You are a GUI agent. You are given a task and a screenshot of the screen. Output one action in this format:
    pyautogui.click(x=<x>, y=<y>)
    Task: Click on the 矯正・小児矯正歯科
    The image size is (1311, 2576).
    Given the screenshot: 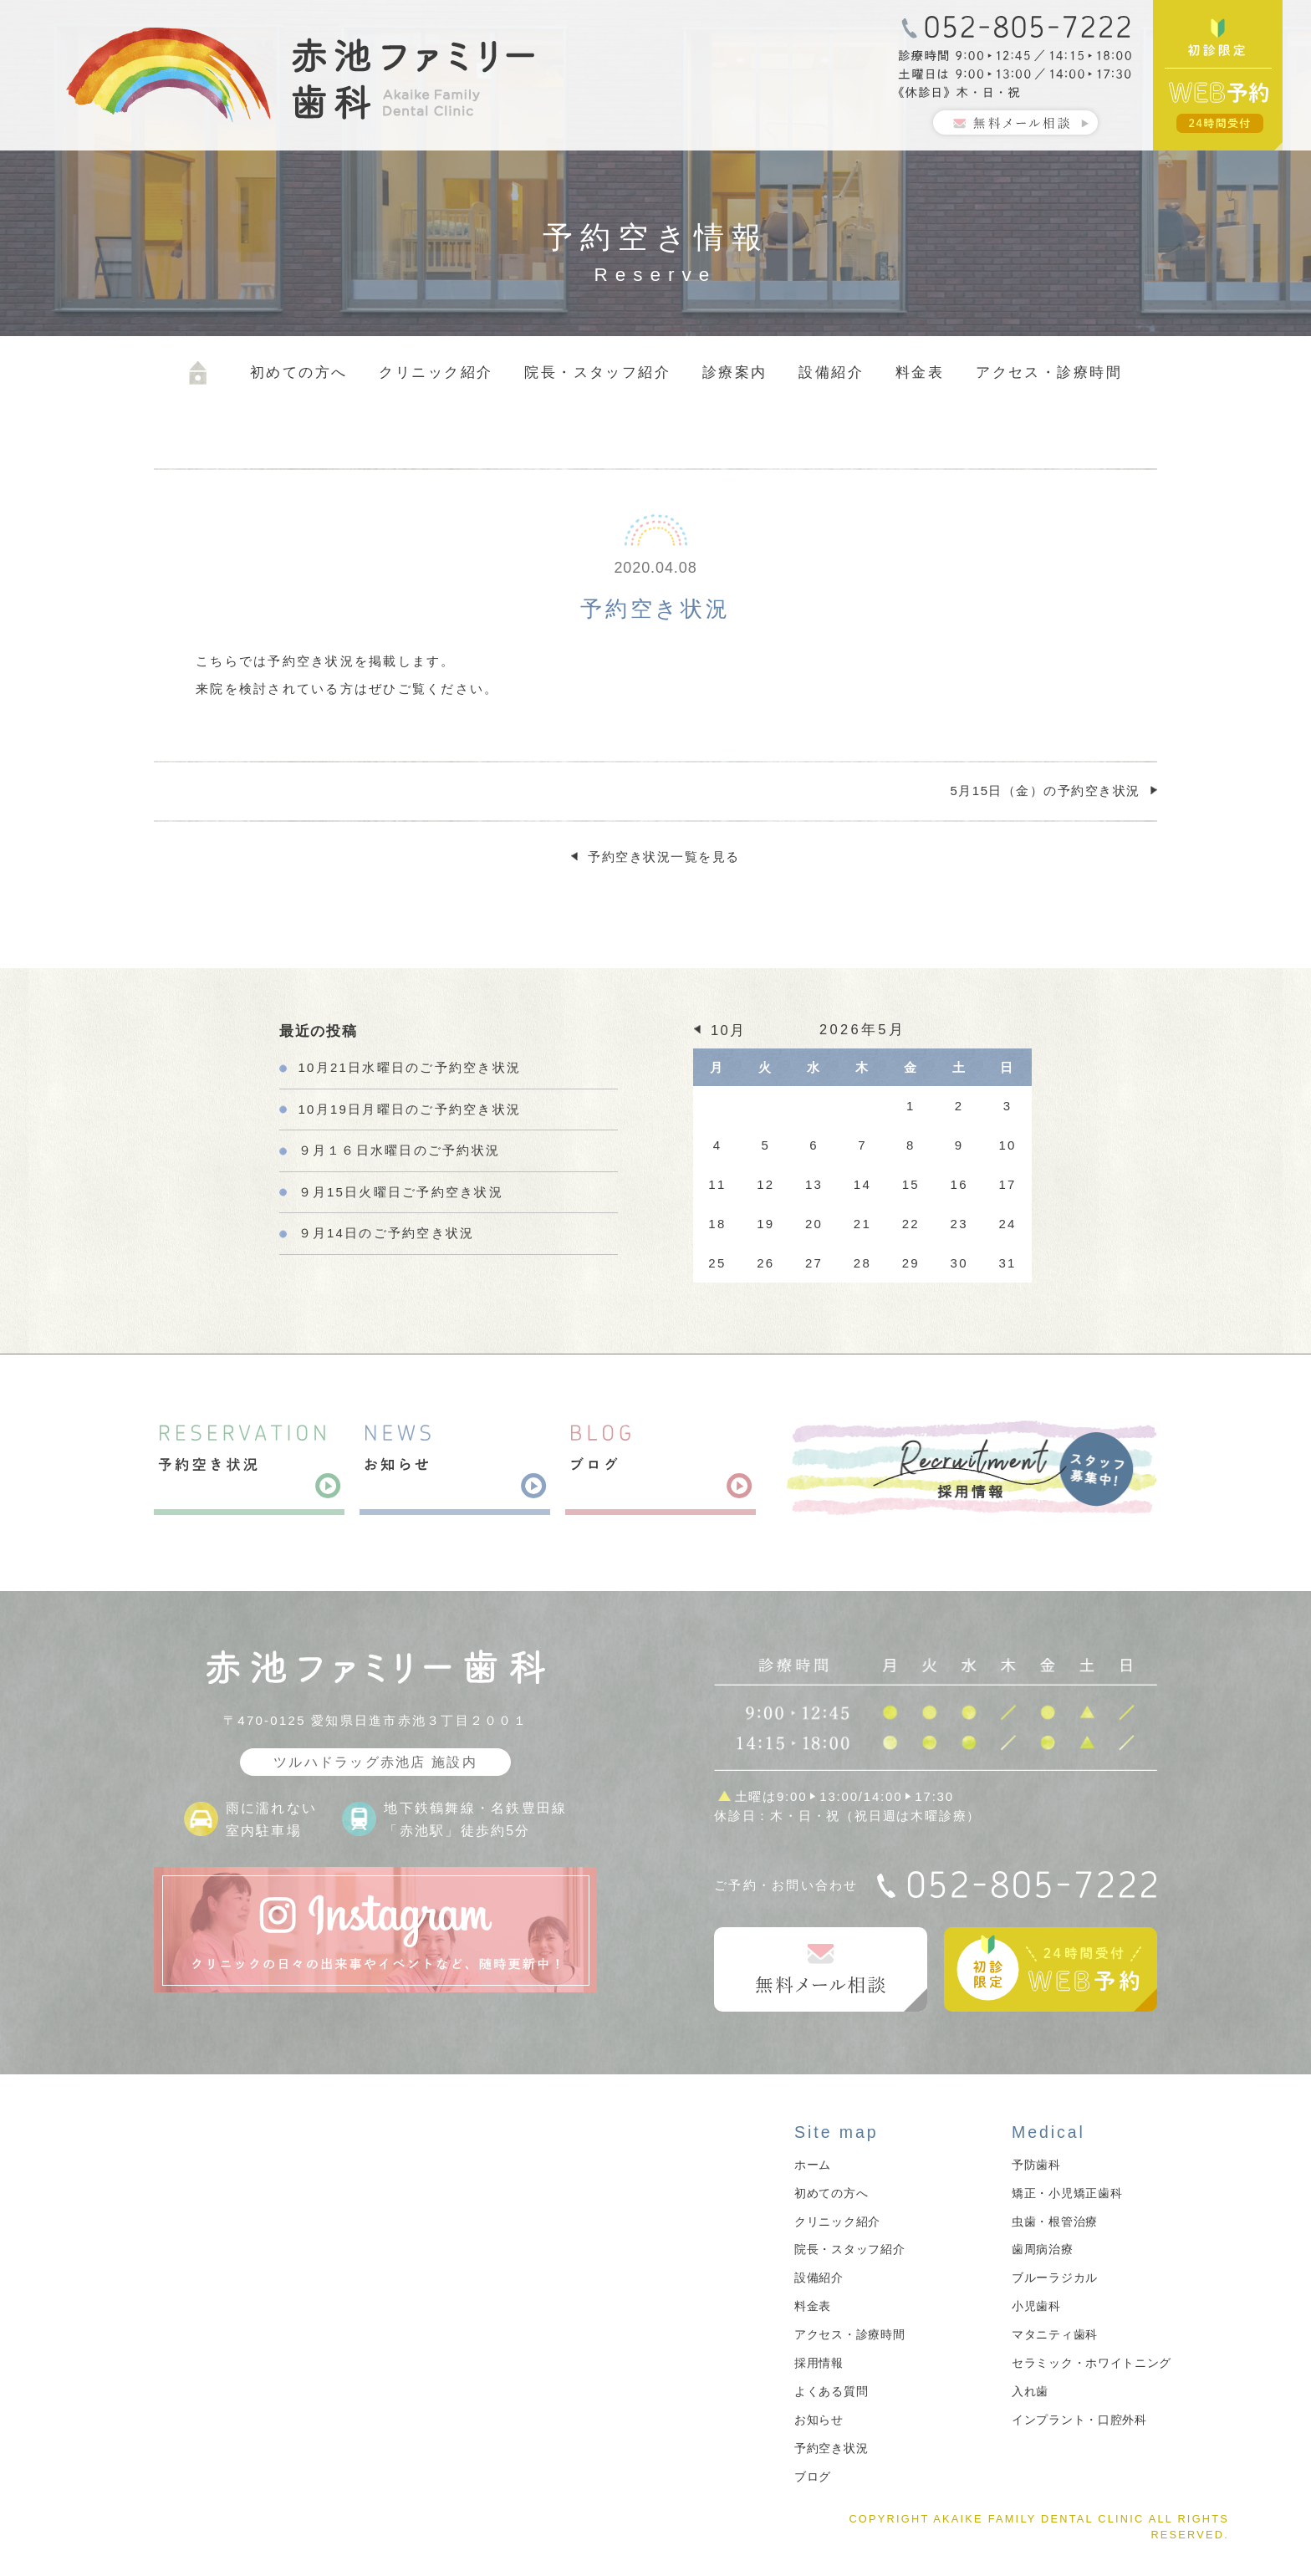 What is the action you would take?
    pyautogui.click(x=1067, y=2193)
    